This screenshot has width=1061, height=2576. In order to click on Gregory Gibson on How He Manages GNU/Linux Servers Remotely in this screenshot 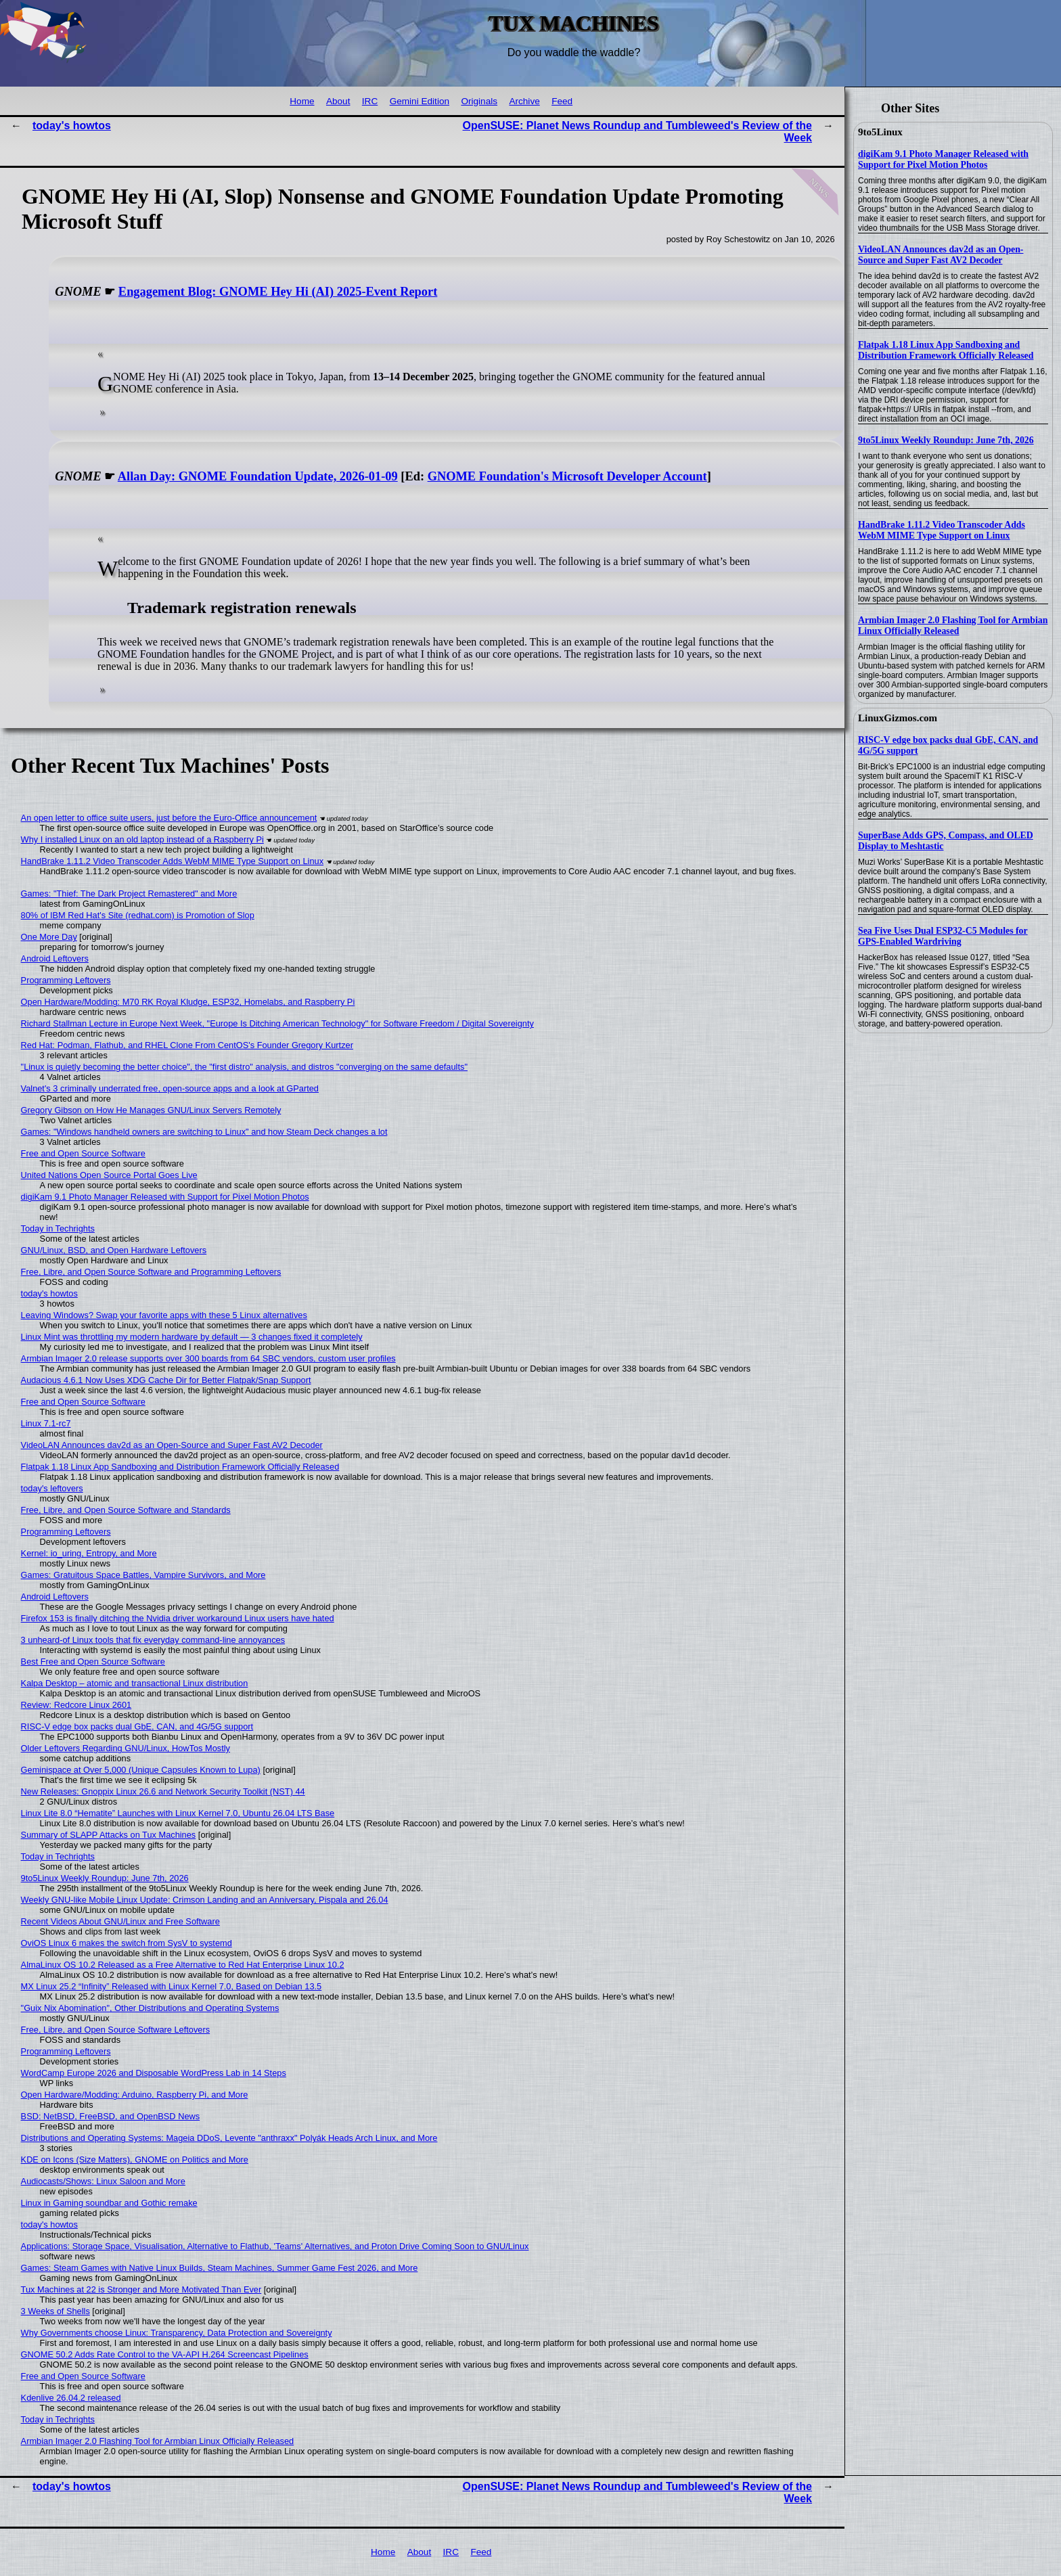, I will do `click(151, 1110)`.